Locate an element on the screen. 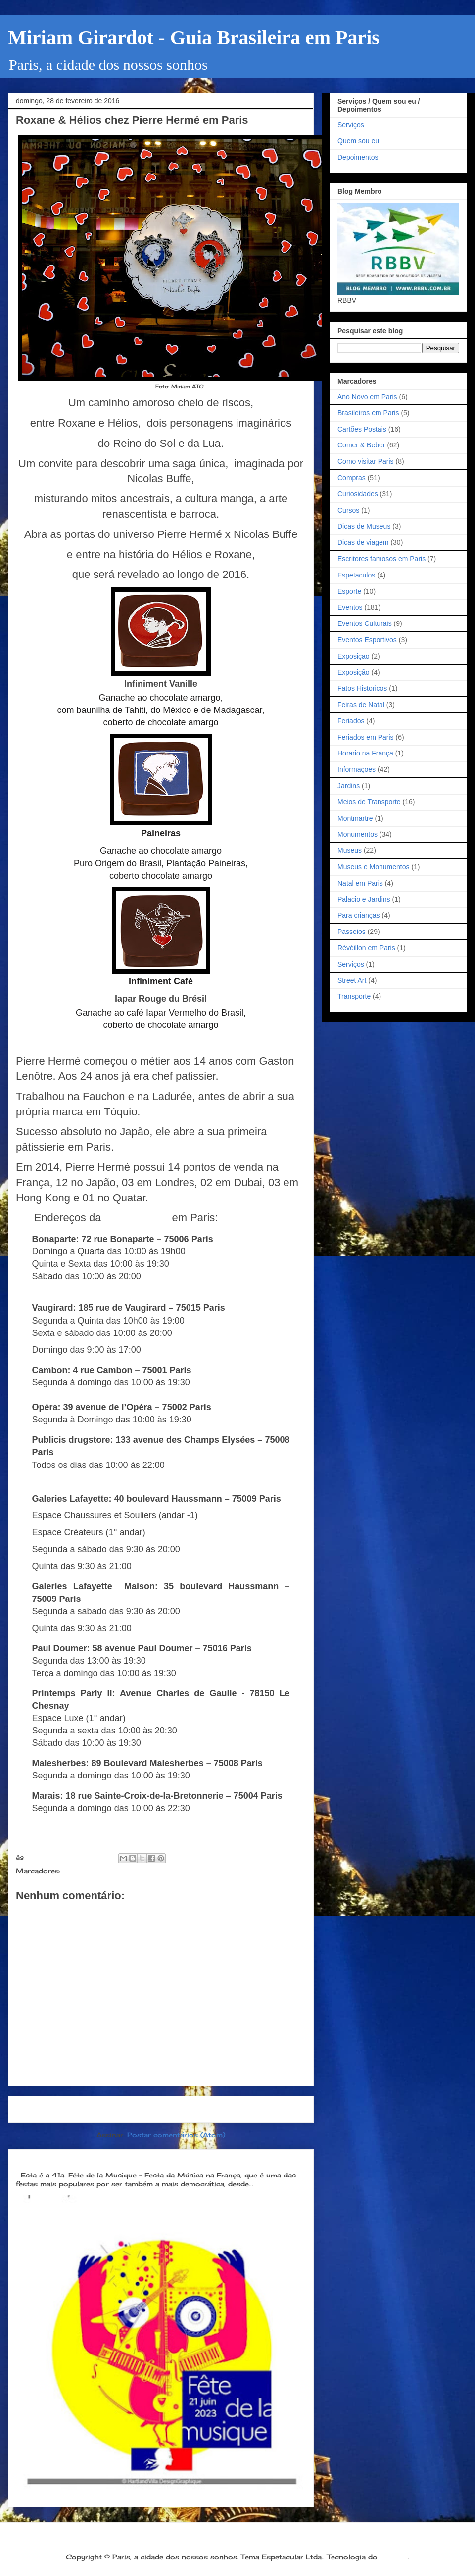 This screenshot has width=475, height=2576. Quem sou eu is located at coordinates (358, 141).